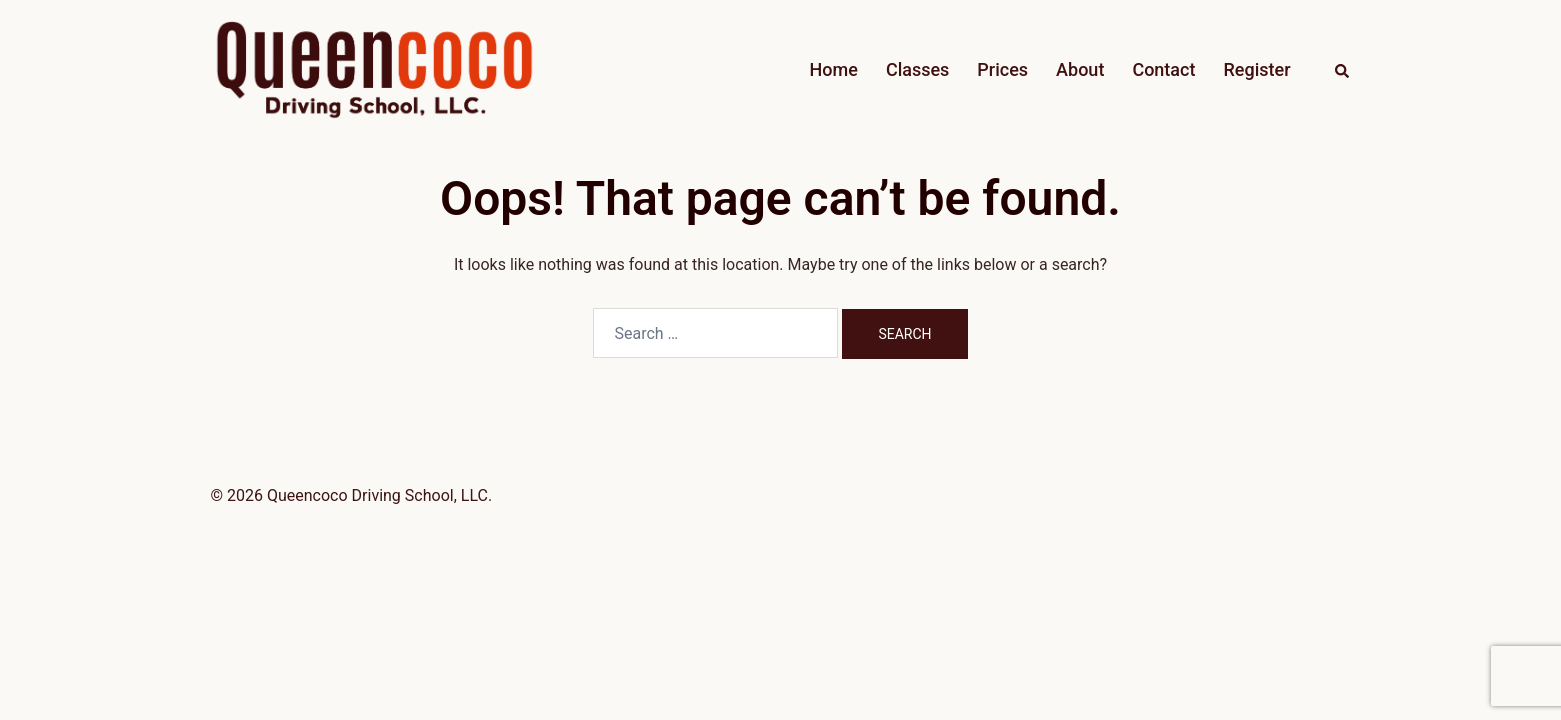 The image size is (1561, 720). What do you see at coordinates (834, 69) in the screenshot?
I see `Home` at bounding box center [834, 69].